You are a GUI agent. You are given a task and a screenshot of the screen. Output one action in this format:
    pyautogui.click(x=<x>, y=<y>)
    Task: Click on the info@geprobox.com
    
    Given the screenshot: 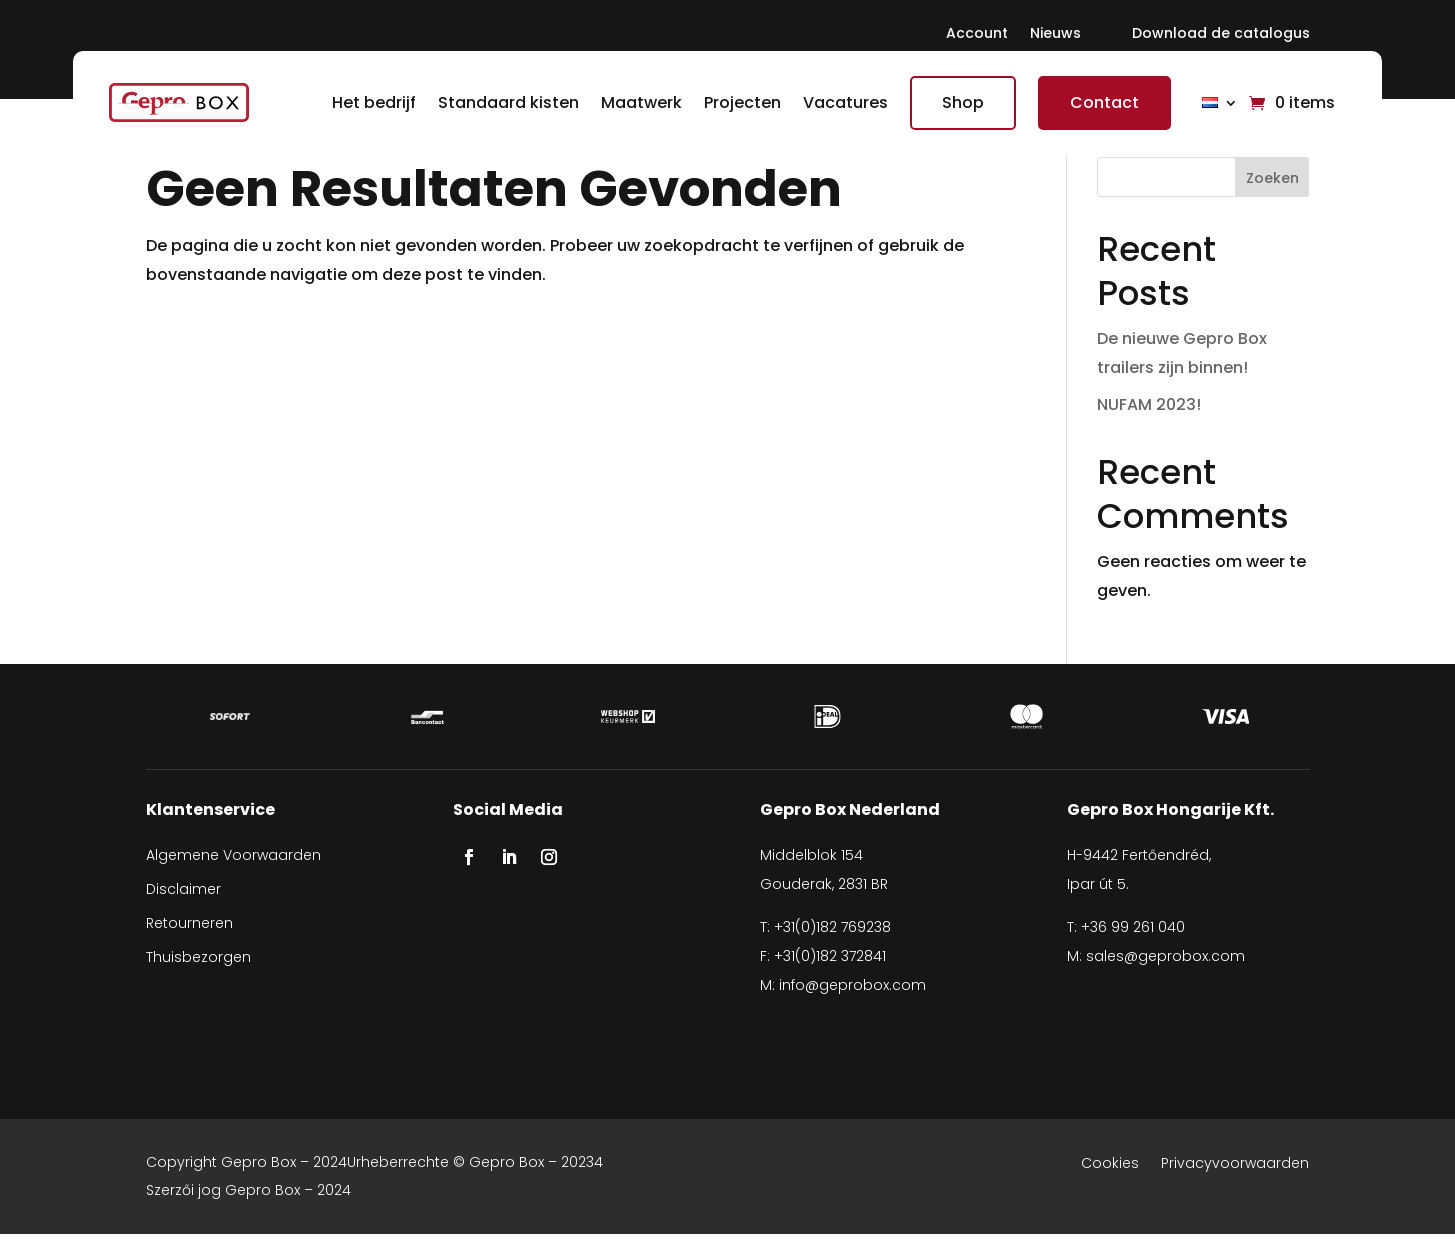 What is the action you would take?
    pyautogui.click(x=852, y=990)
    